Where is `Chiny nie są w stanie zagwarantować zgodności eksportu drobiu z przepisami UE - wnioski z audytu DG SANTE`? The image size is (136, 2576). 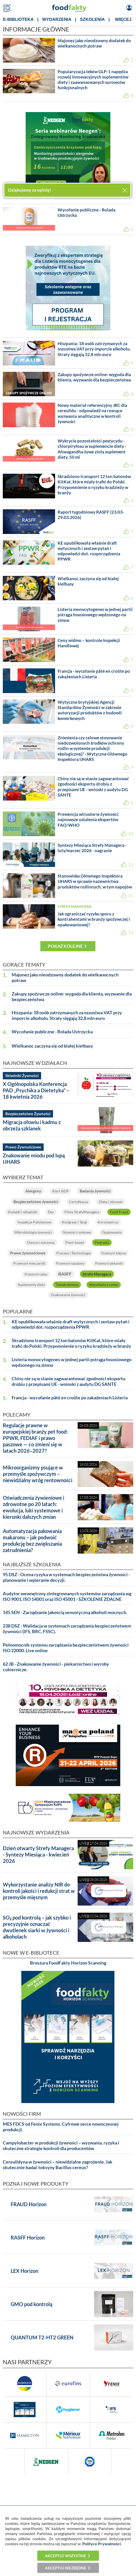
Chiny nie są w stanie zagwarantować zgodności eksportu drobiu z przepisami UE - wnioski z audytu DG SANTE is located at coordinates (93, 787).